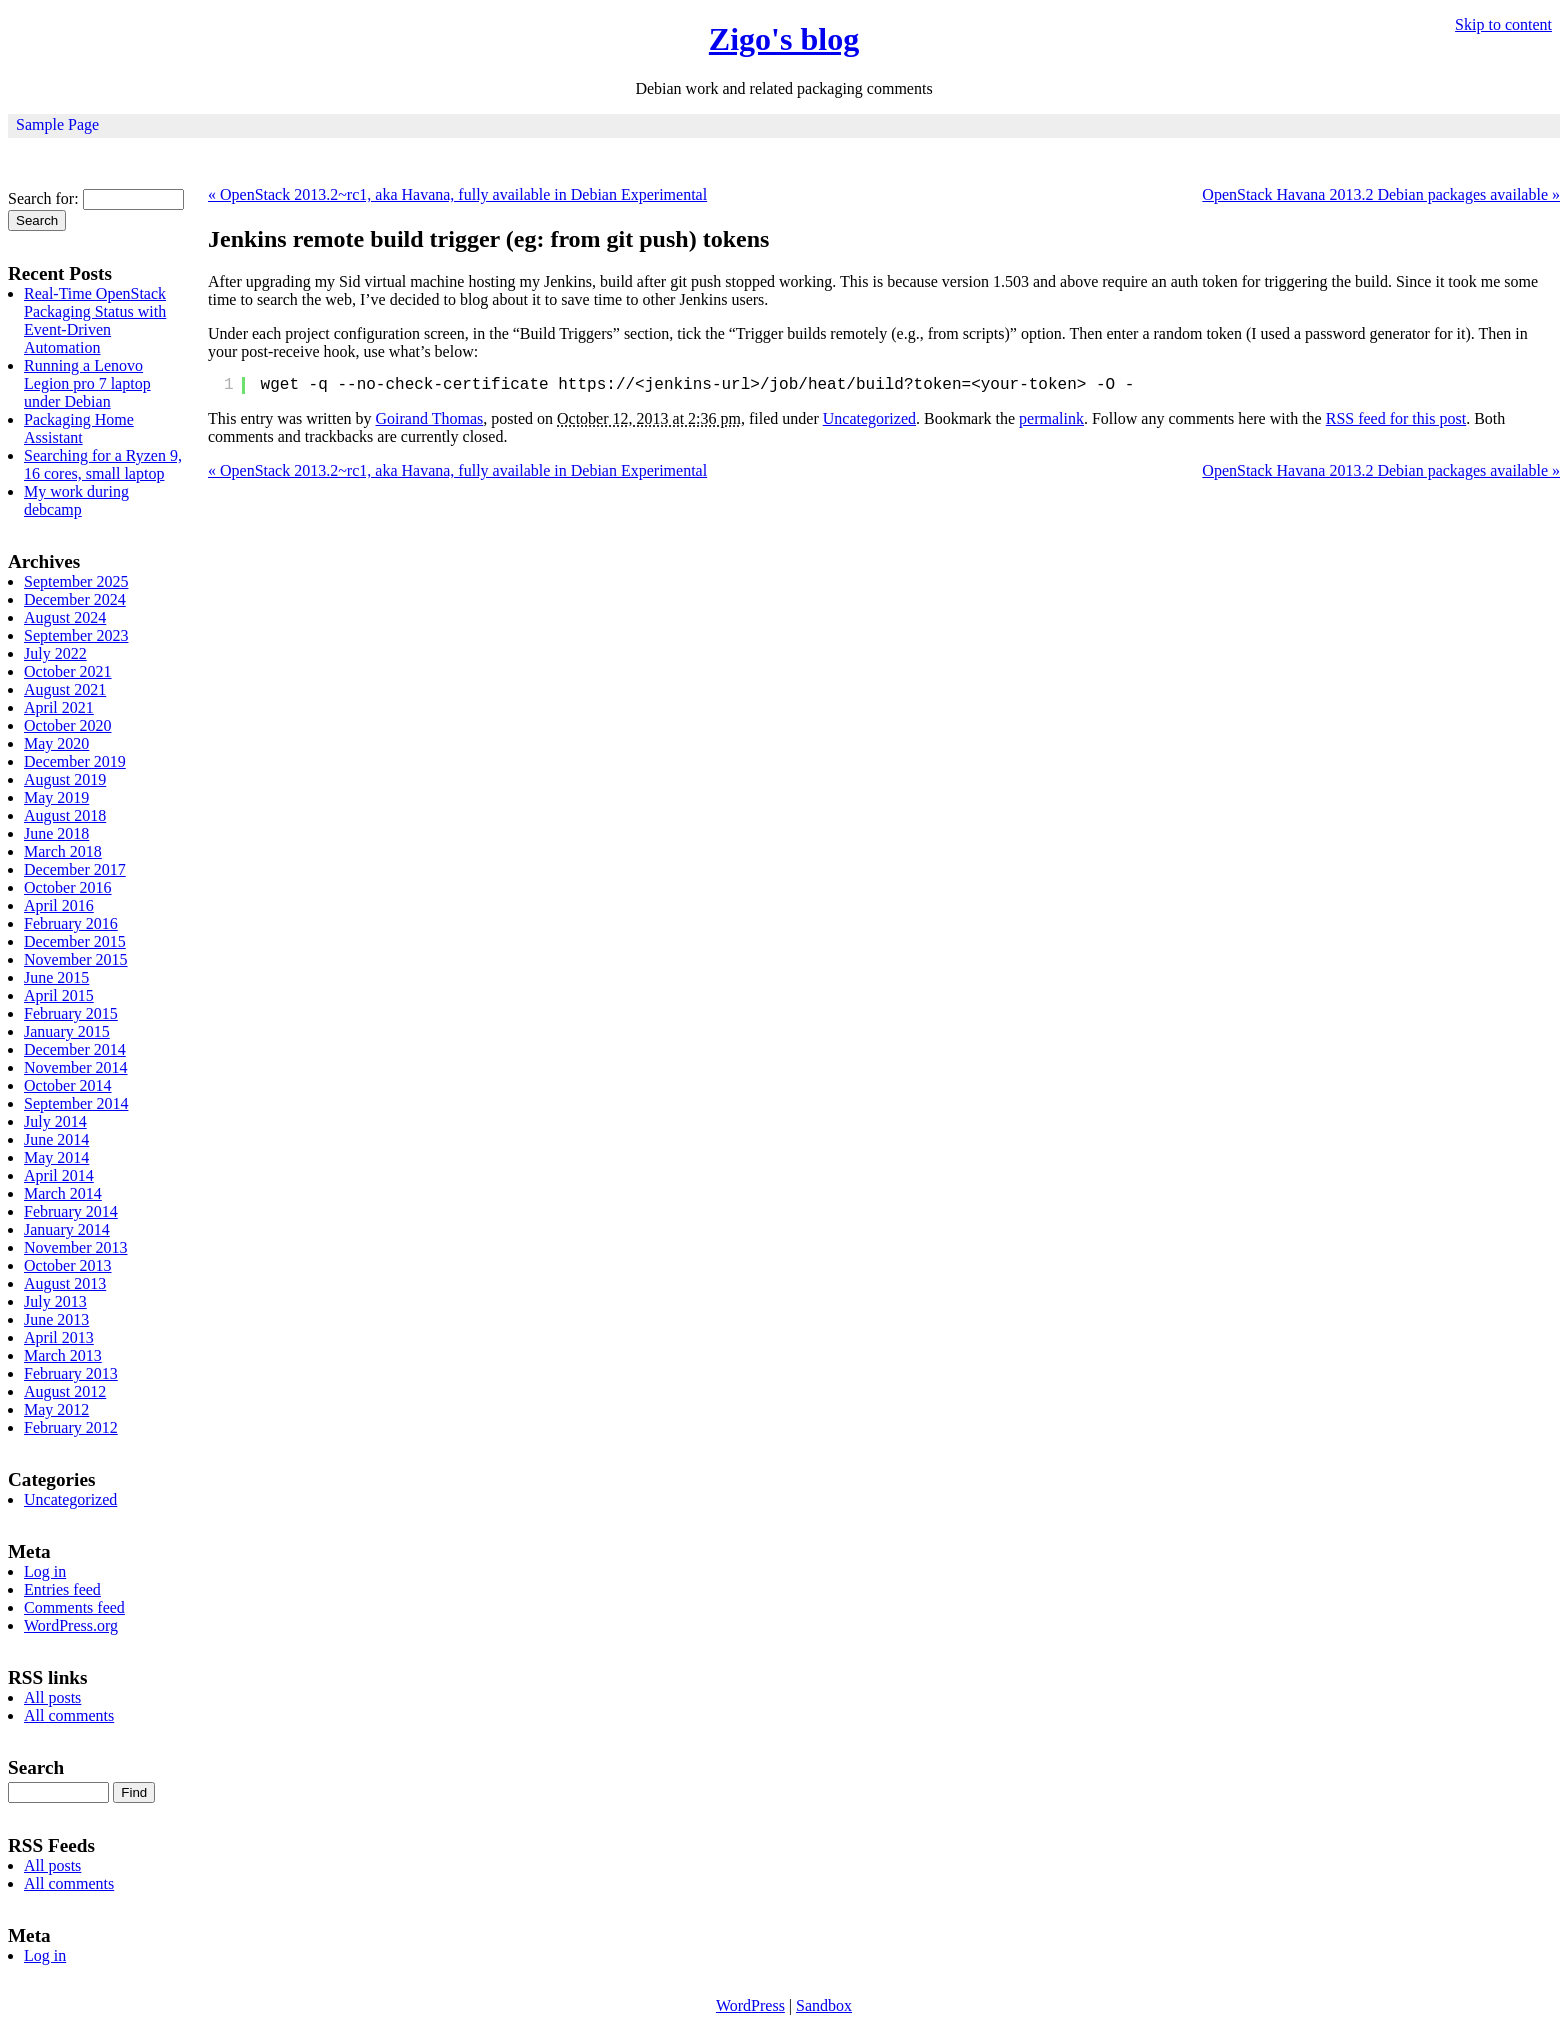 This screenshot has height=2023, width=1568. What do you see at coordinates (55, 1301) in the screenshot?
I see `July 2013` at bounding box center [55, 1301].